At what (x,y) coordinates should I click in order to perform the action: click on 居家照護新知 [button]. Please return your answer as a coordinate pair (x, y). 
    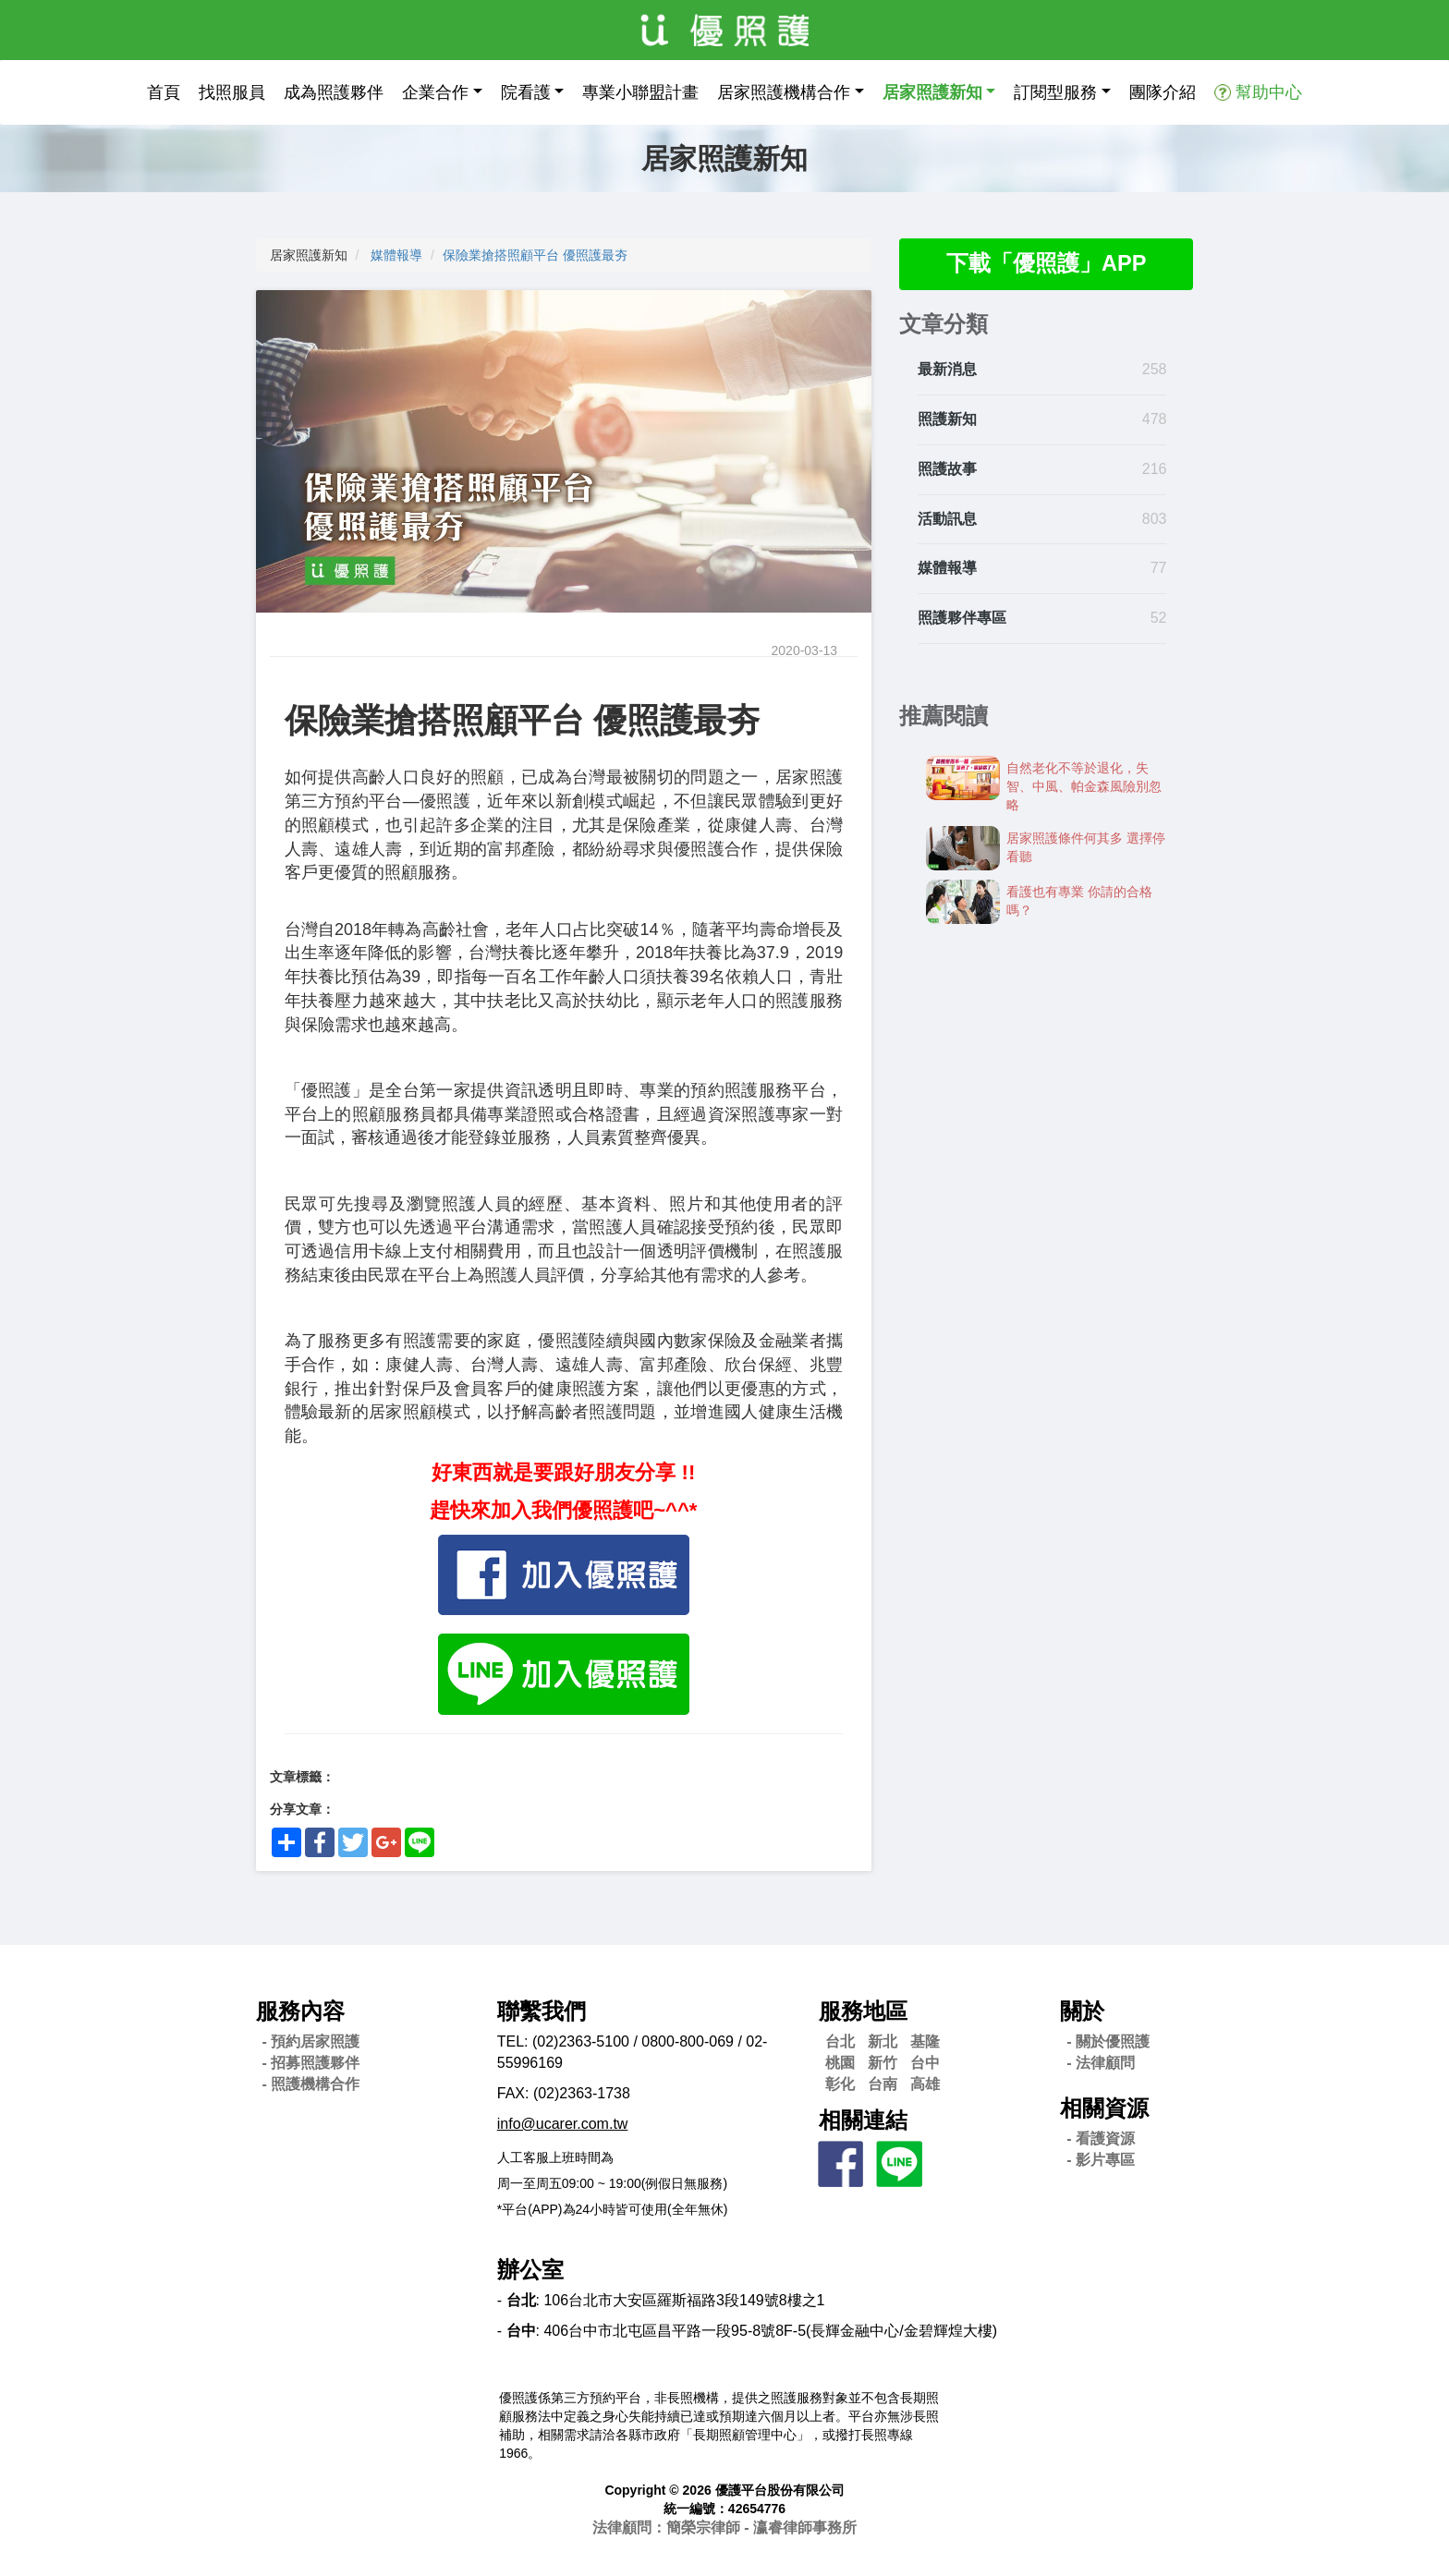
    Looking at the image, I should click on (932, 92).